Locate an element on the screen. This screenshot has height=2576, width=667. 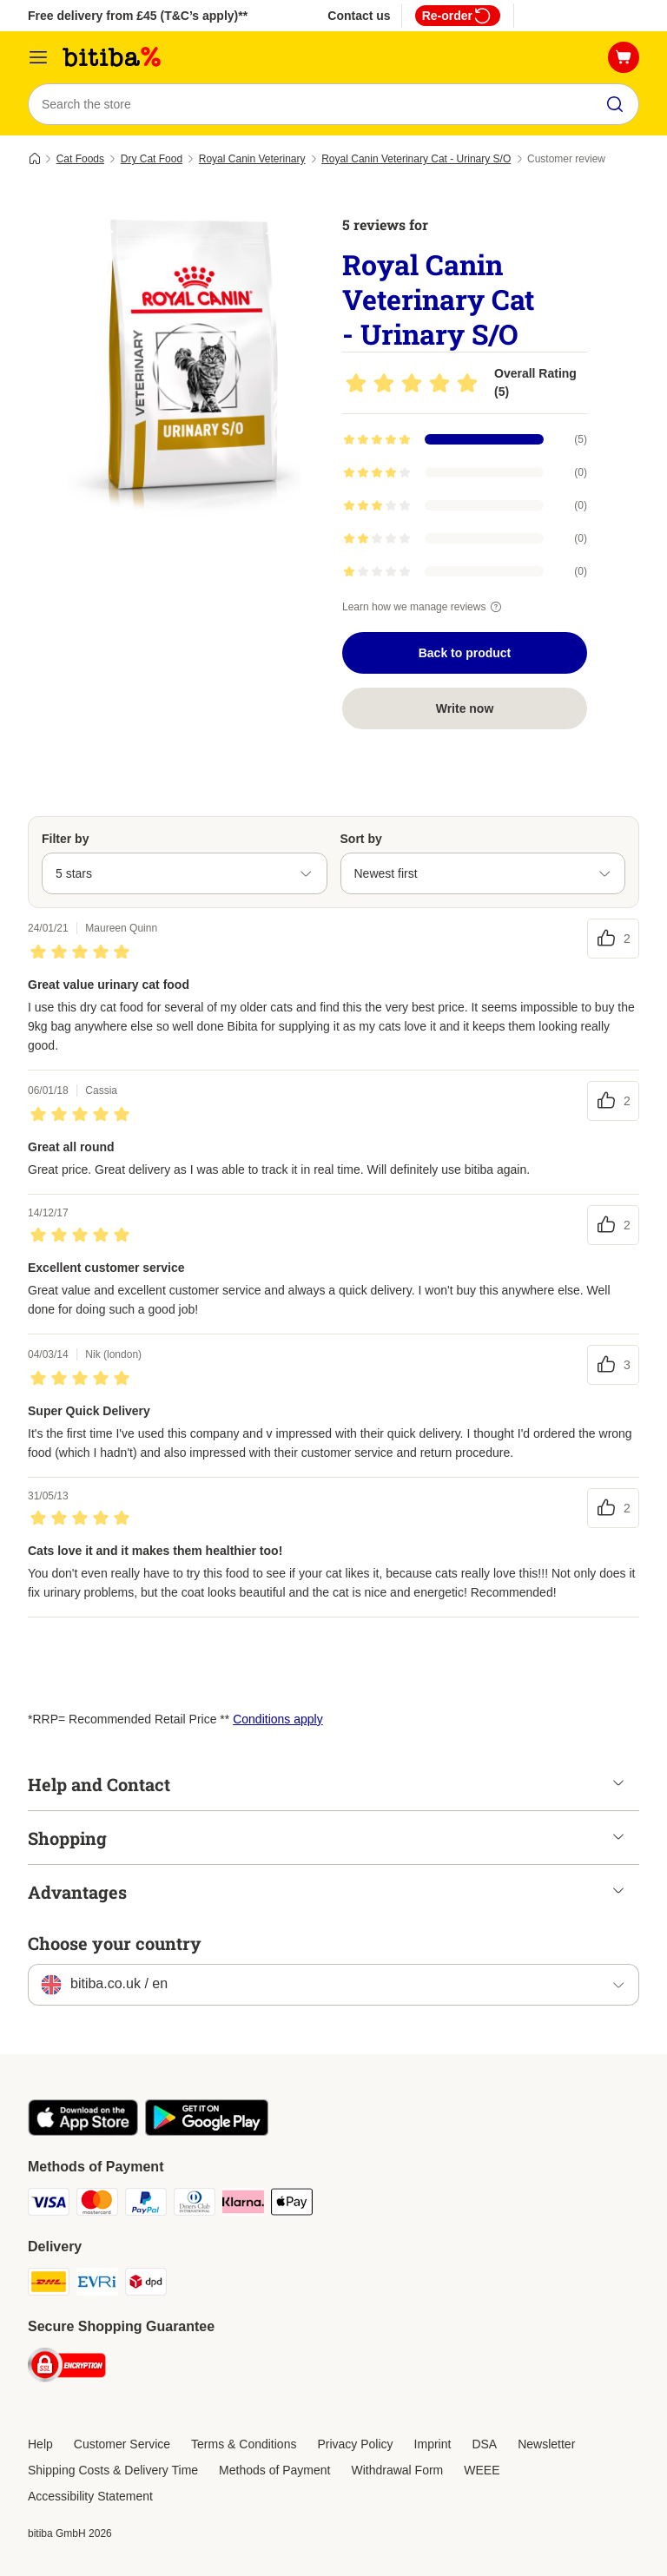
Withdrawal Form is located at coordinates (397, 2470).